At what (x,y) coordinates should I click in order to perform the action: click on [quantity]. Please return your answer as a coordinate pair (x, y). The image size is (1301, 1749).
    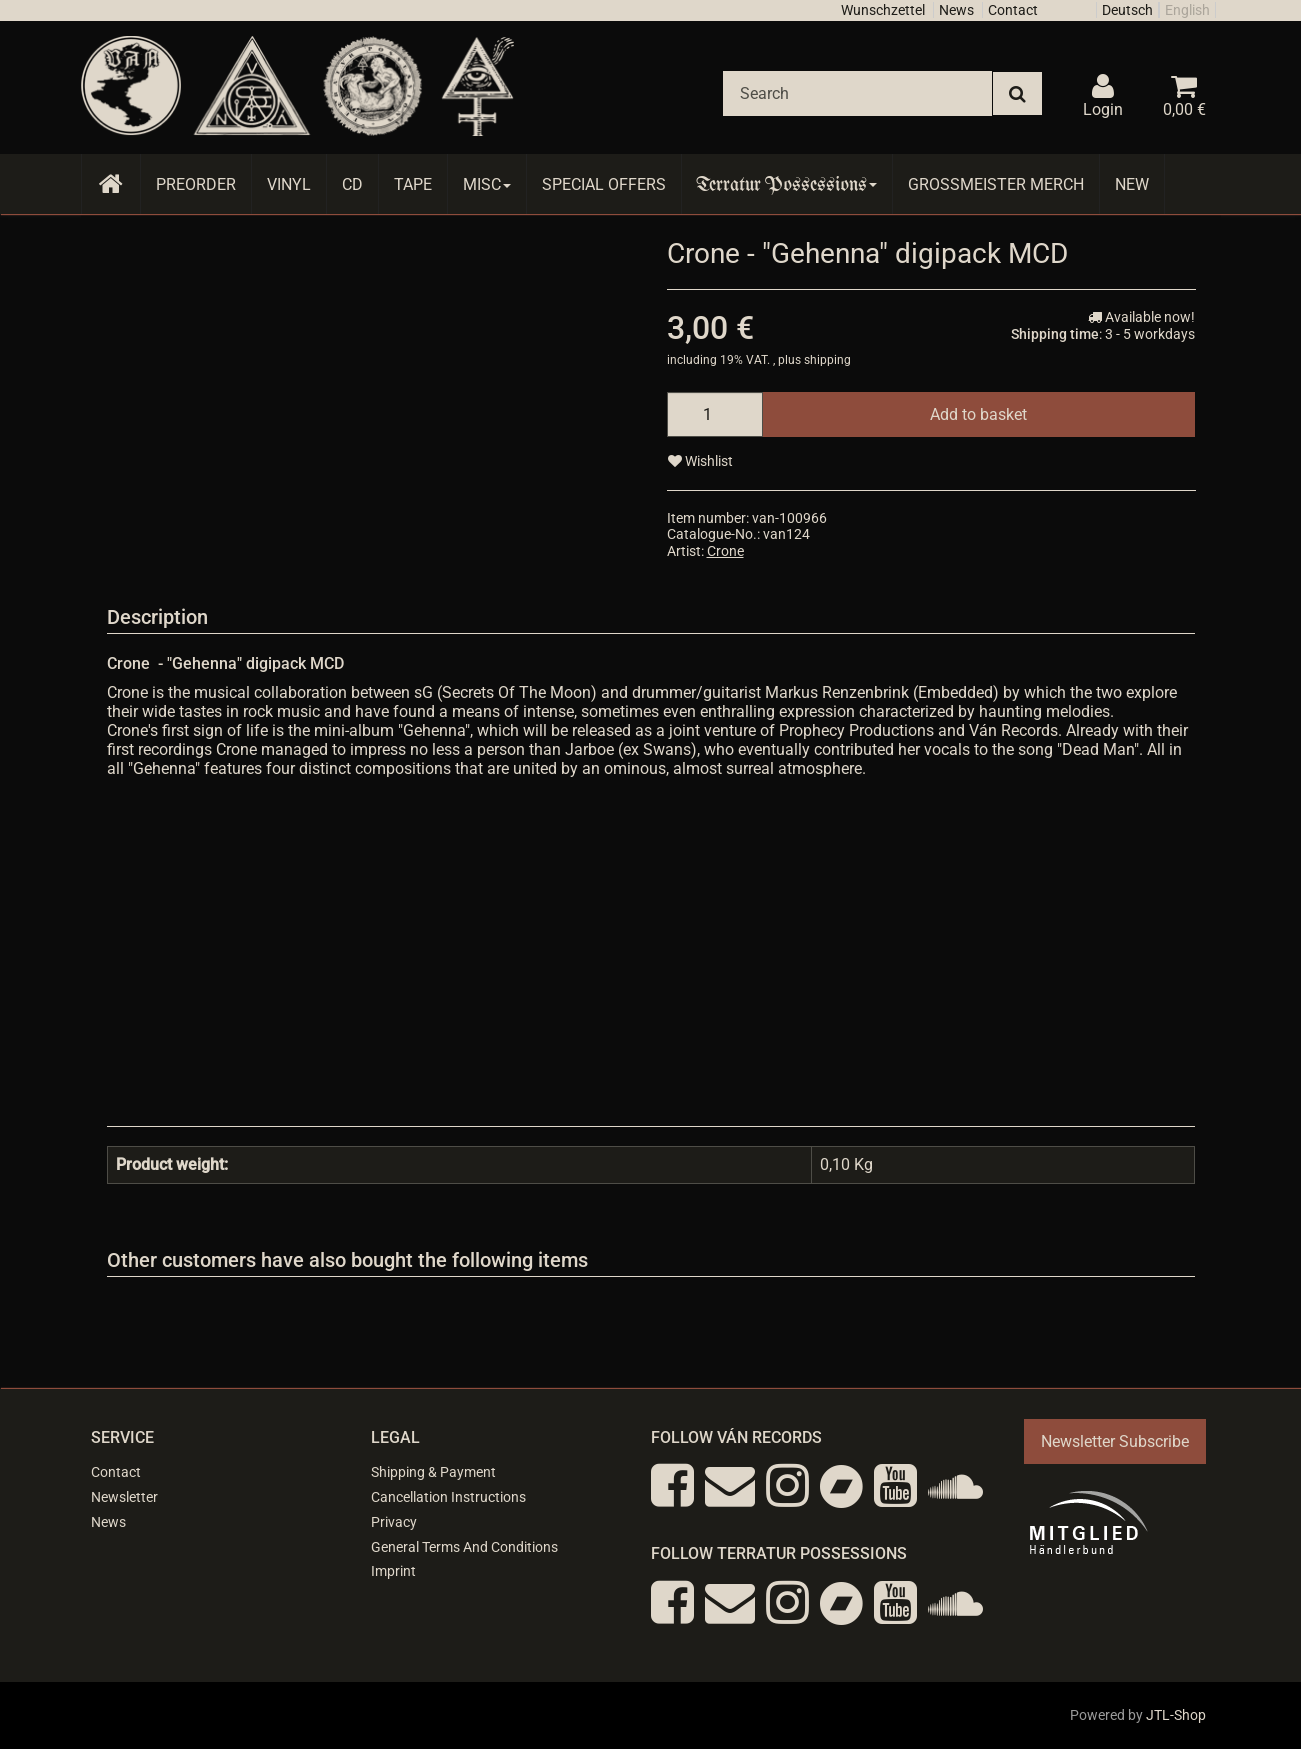
    Looking at the image, I should click on (715, 414).